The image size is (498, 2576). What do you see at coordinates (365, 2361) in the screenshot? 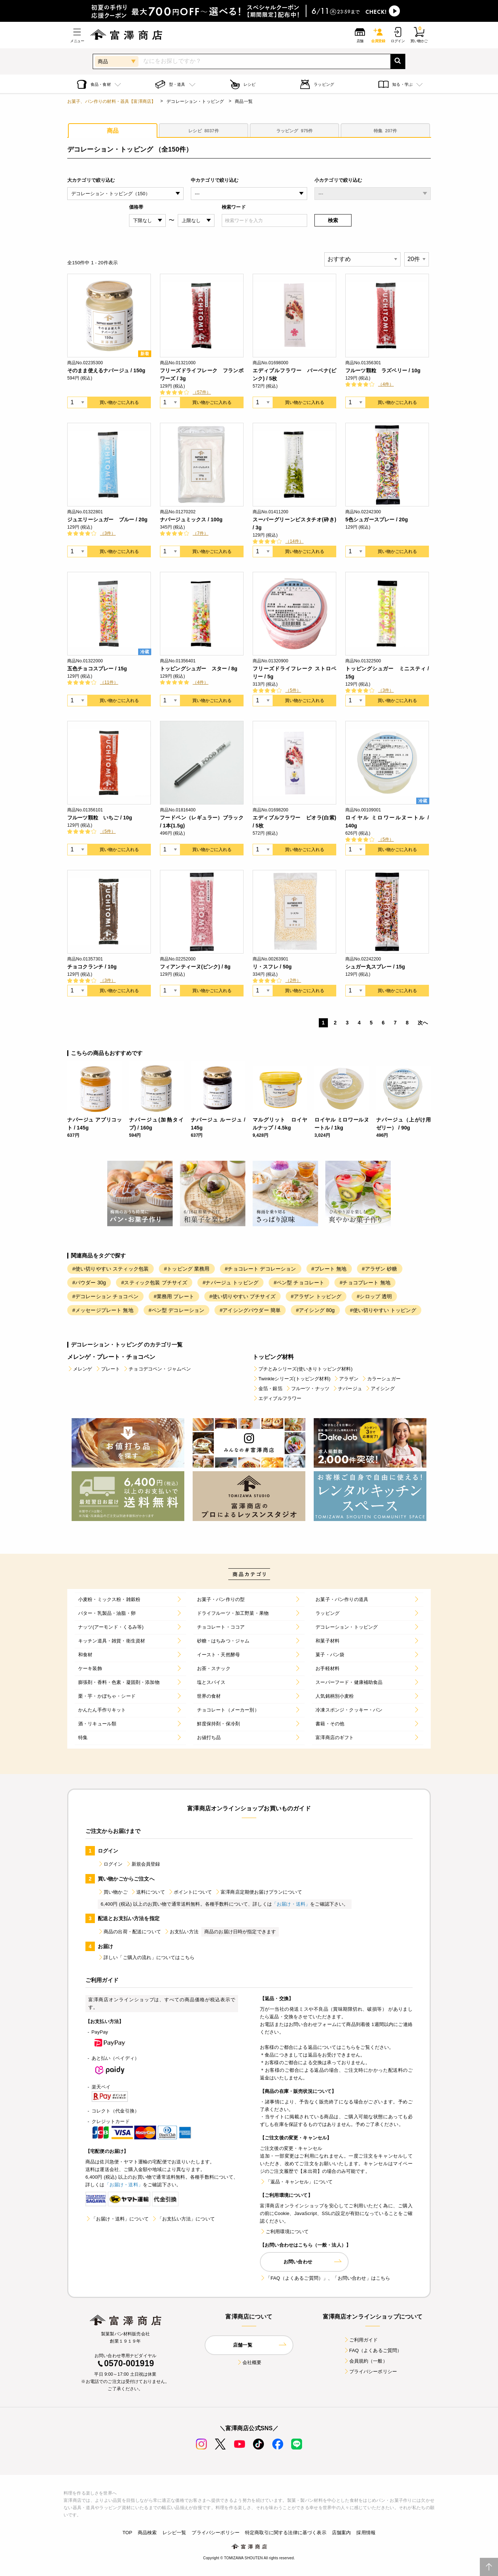
I see `会員規約（一般）` at bounding box center [365, 2361].